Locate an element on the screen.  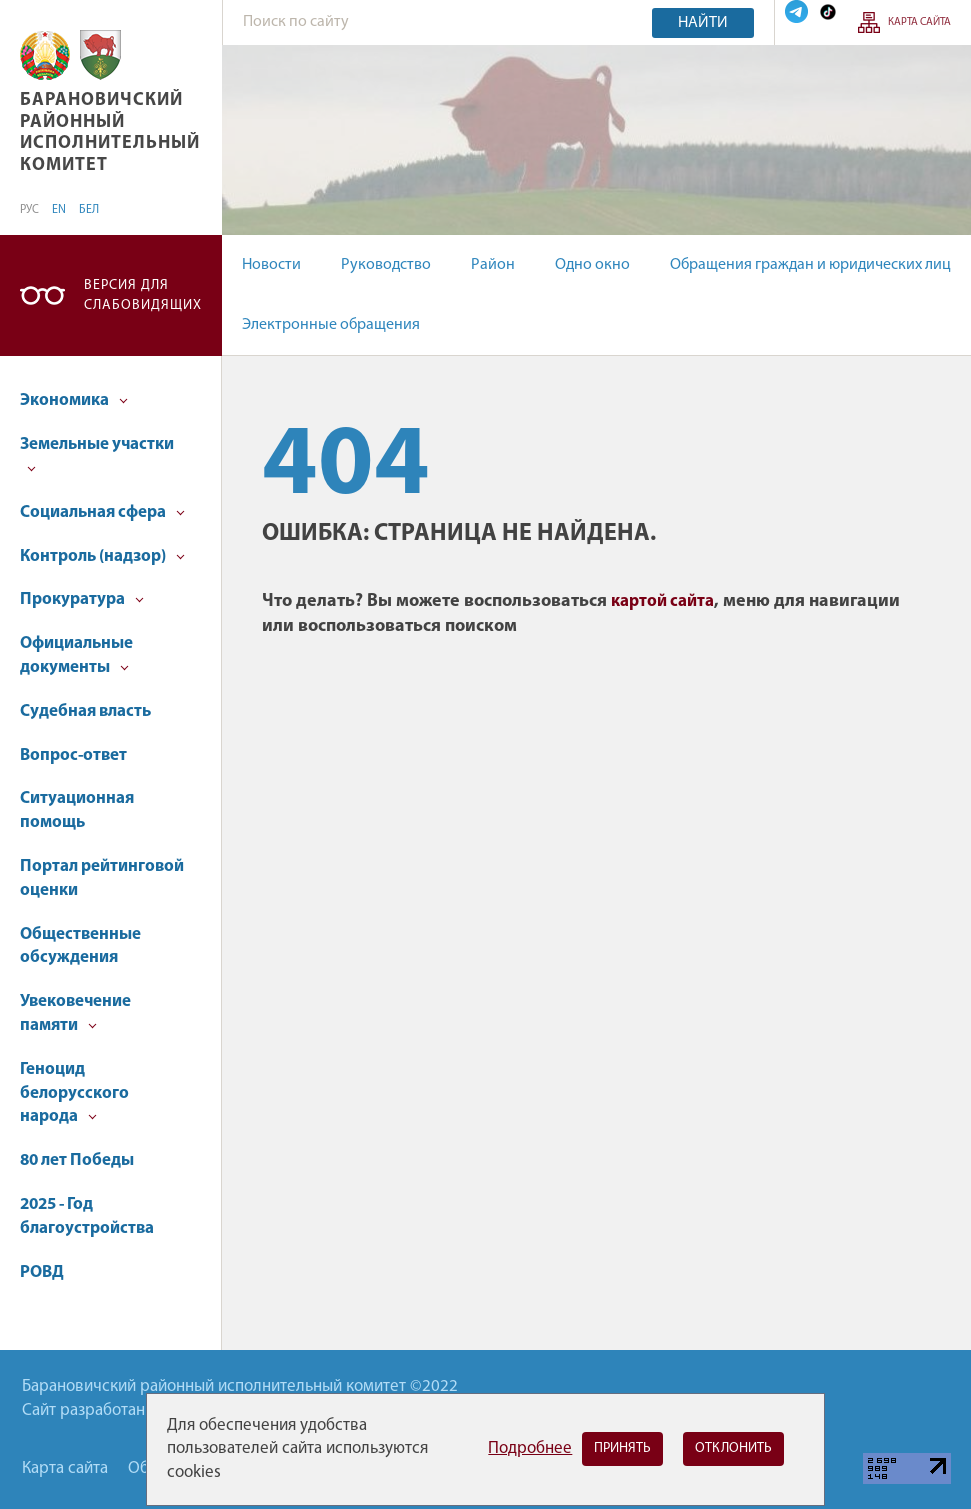
картой сайта is located at coordinates (662, 601).